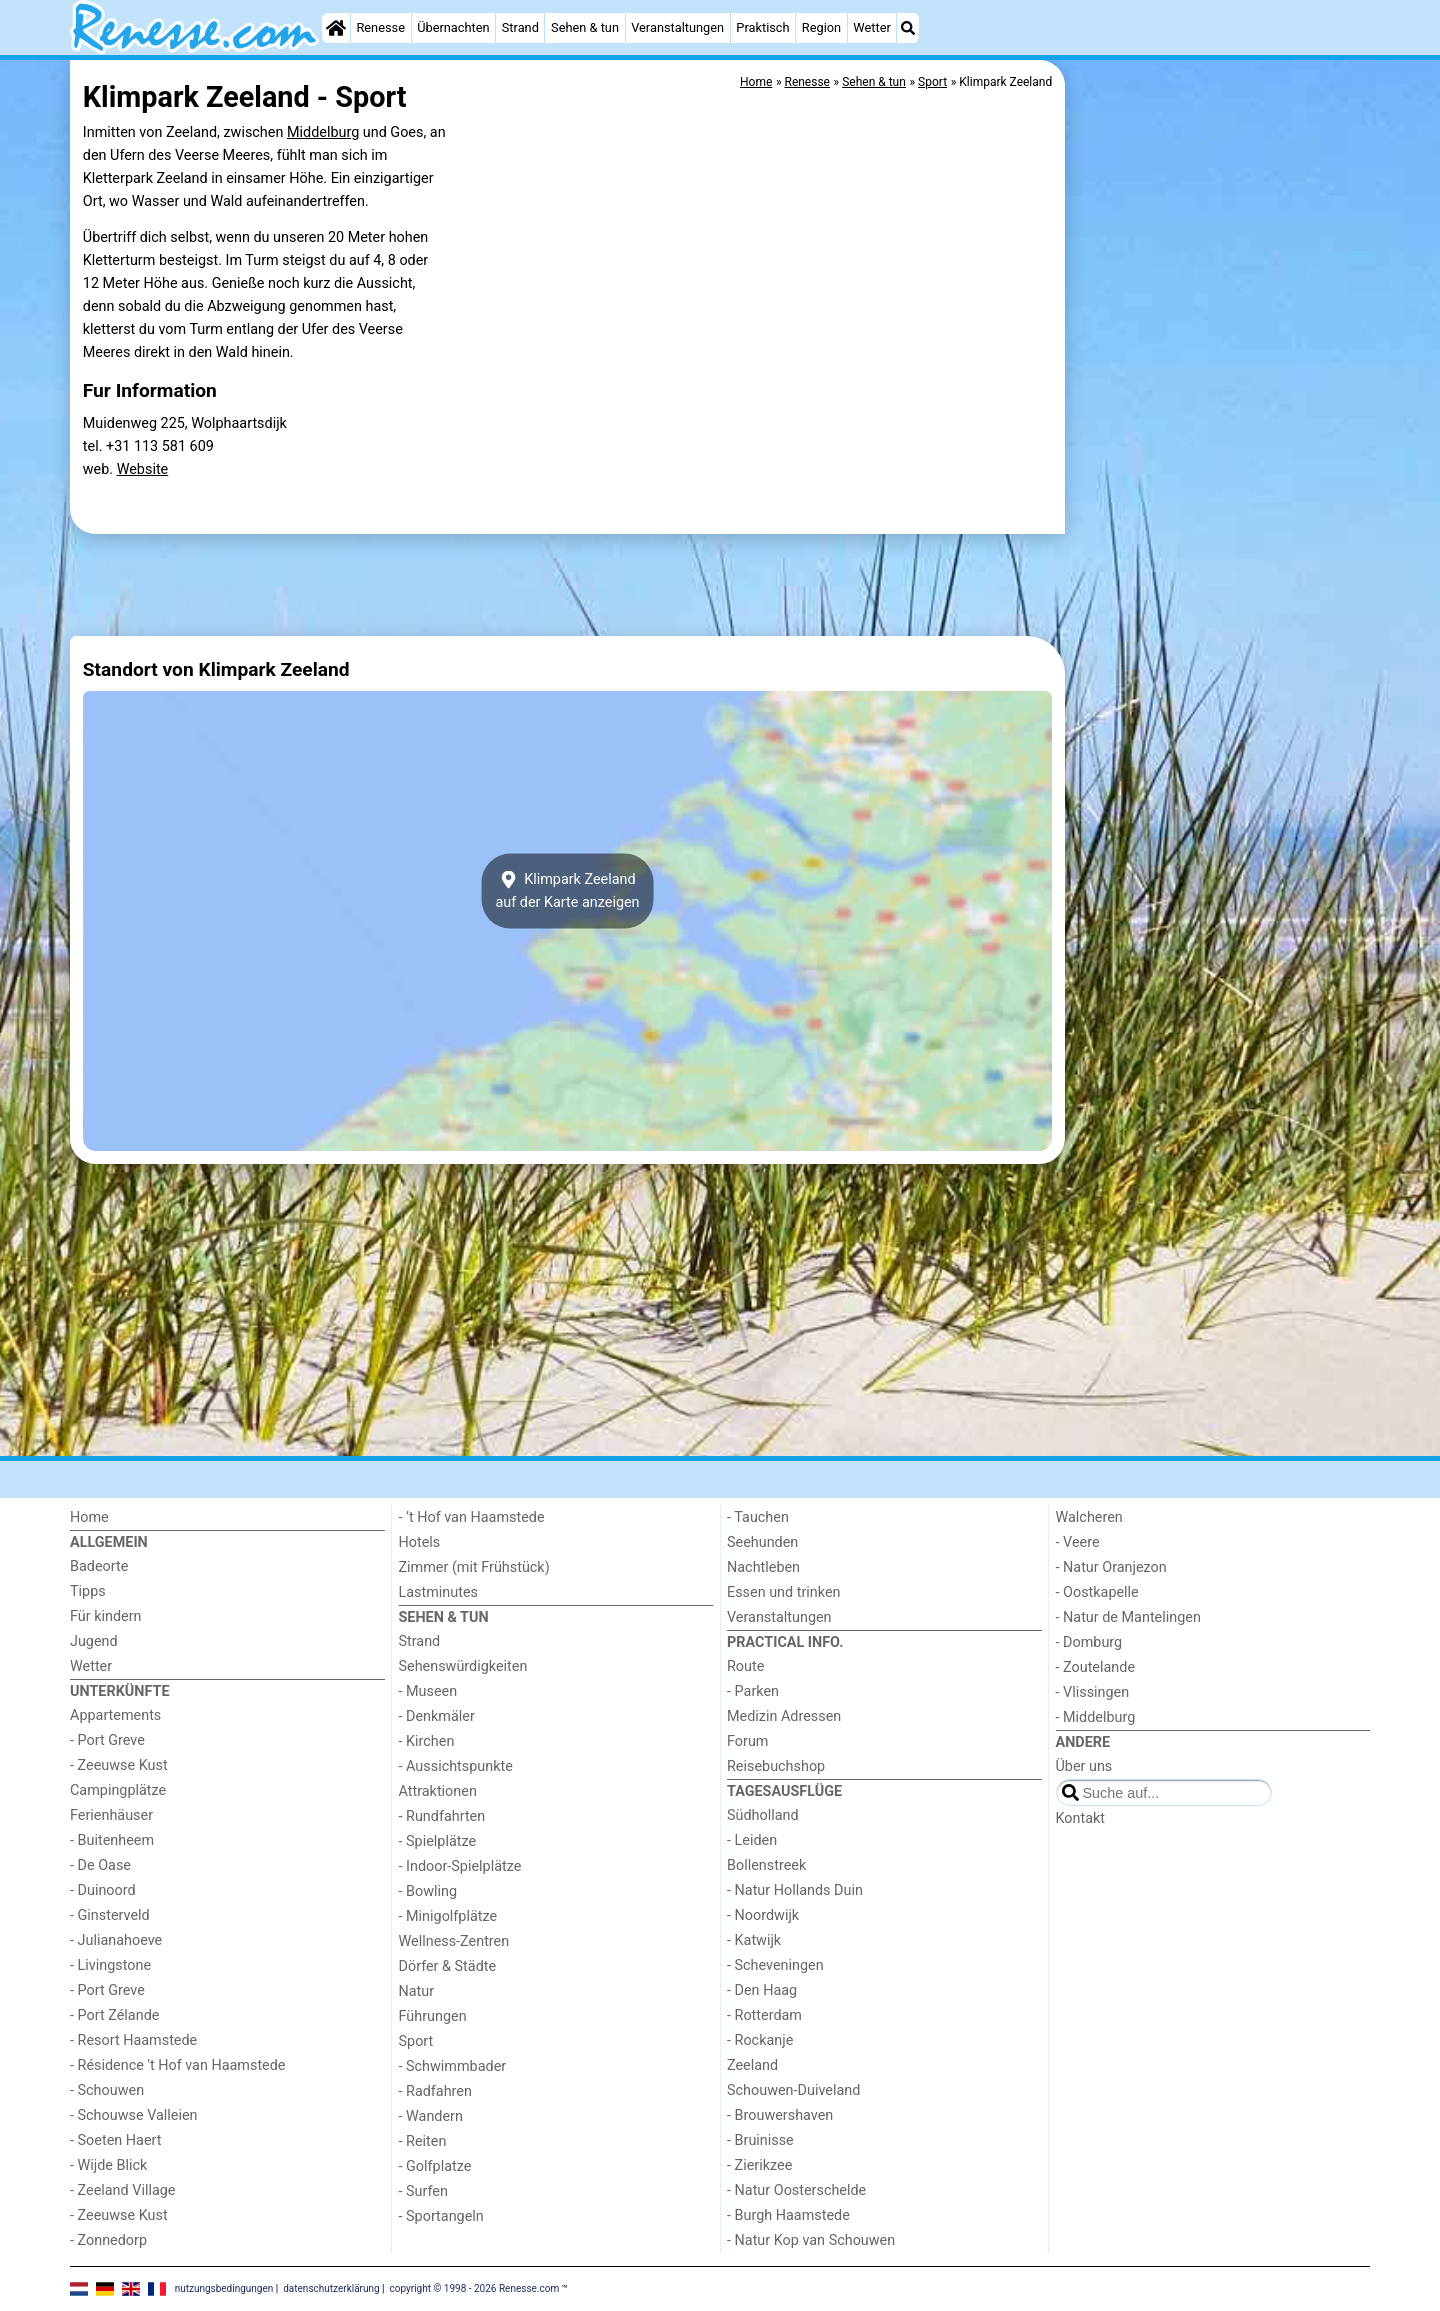  Describe the element at coordinates (775, 1965) in the screenshot. I see `- Scheveningen` at that location.